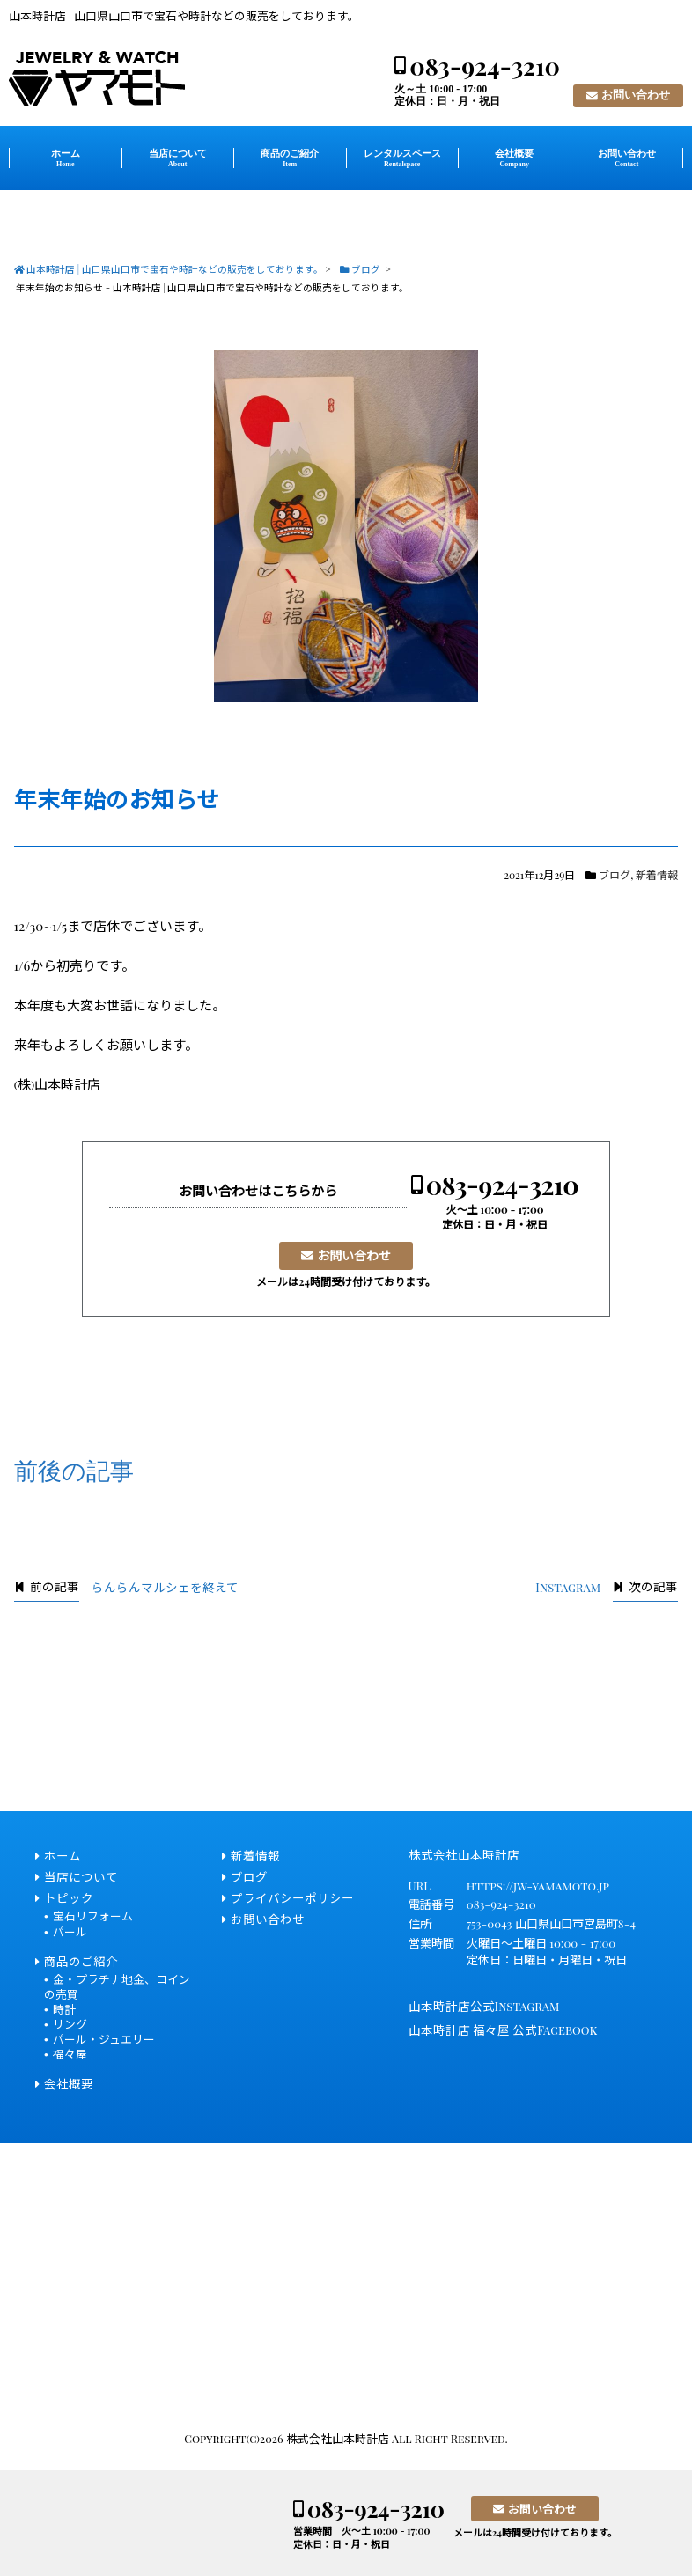  Describe the element at coordinates (104, 2038) in the screenshot. I see `パール・ジュエリー` at that location.